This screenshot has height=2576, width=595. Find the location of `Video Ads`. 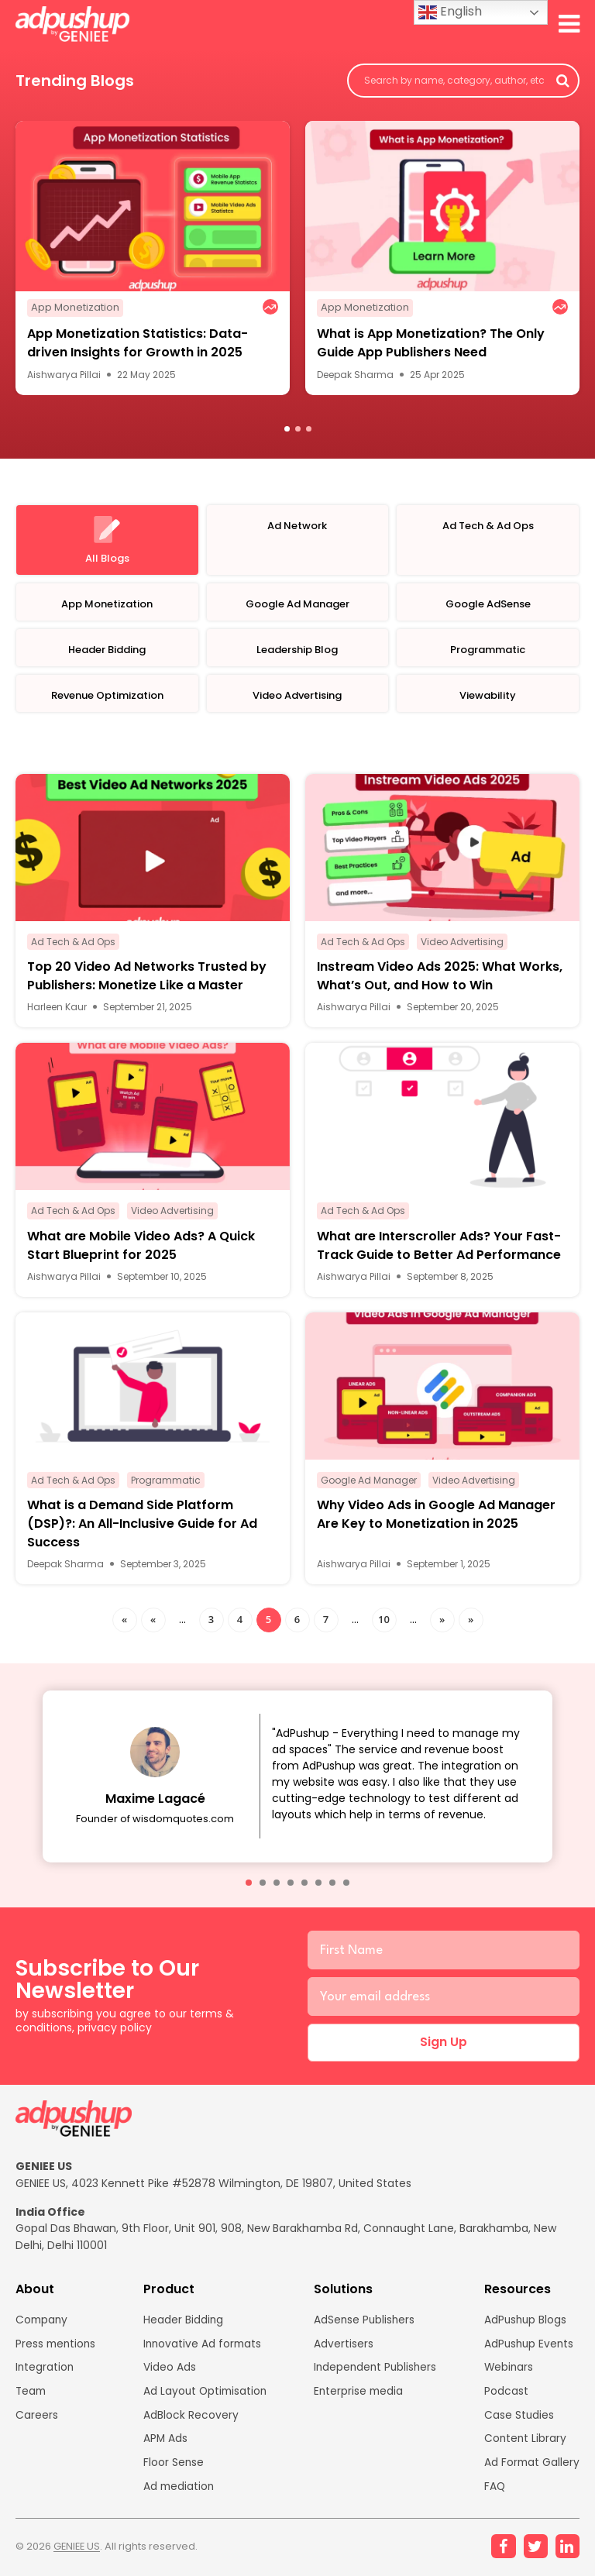

Video Ads is located at coordinates (168, 2372).